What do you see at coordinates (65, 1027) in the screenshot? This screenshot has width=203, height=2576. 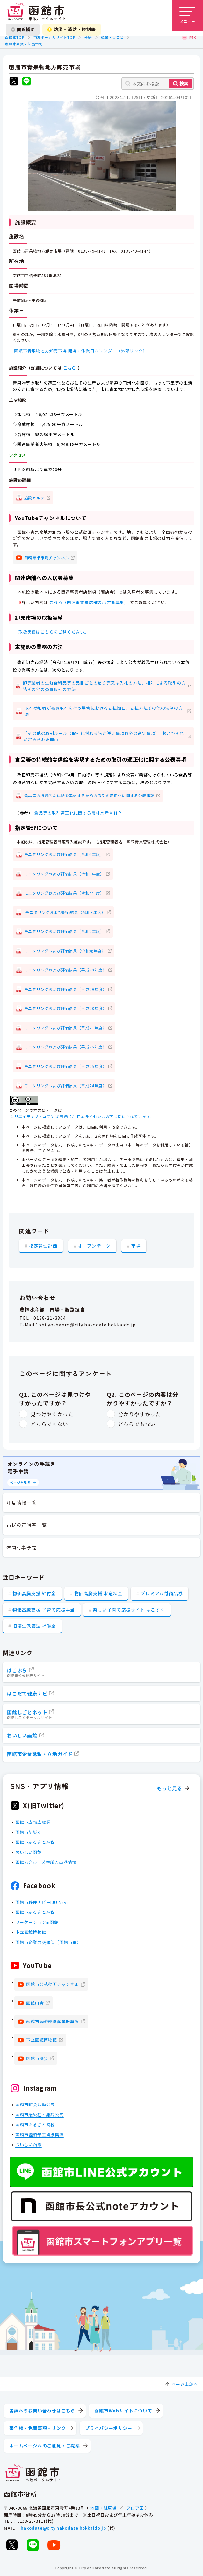 I see `モニタリングおよび評価結果（平成27年度）` at bounding box center [65, 1027].